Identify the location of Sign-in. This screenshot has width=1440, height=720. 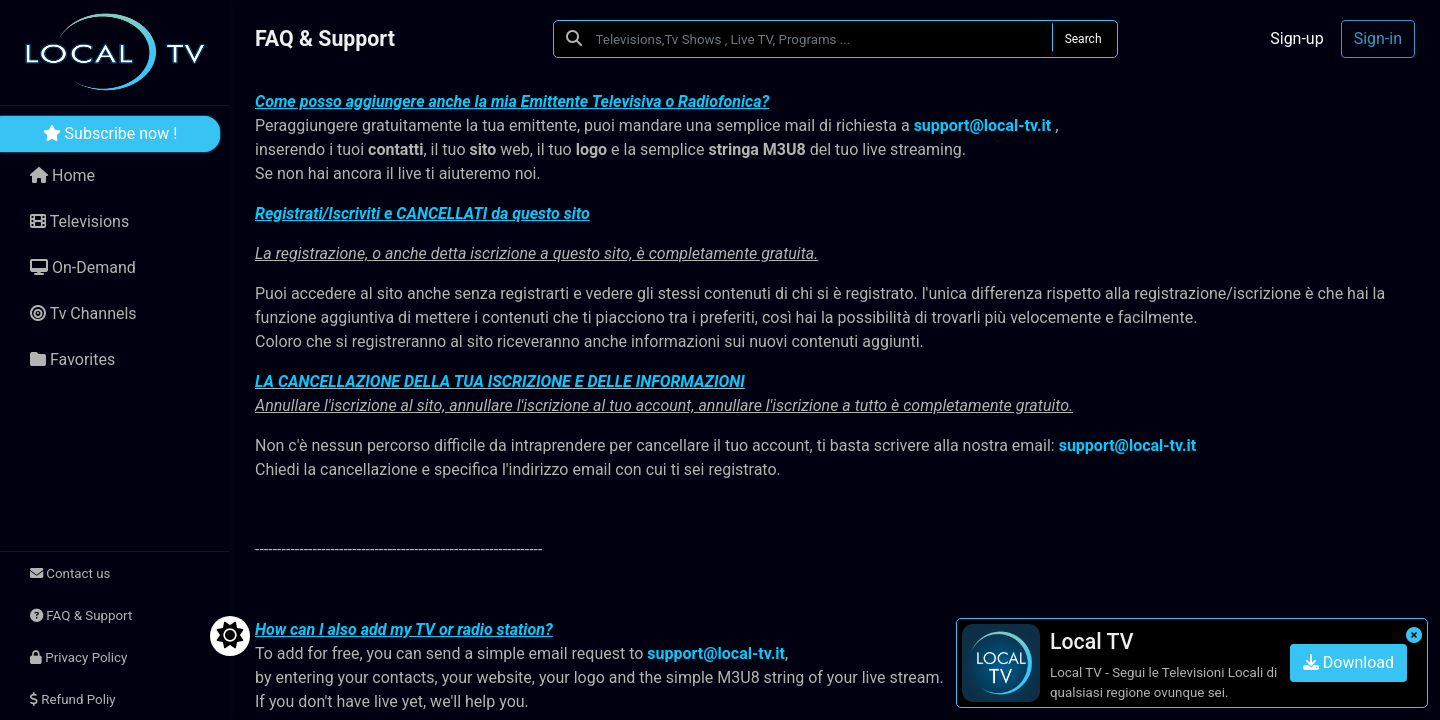
(1378, 38).